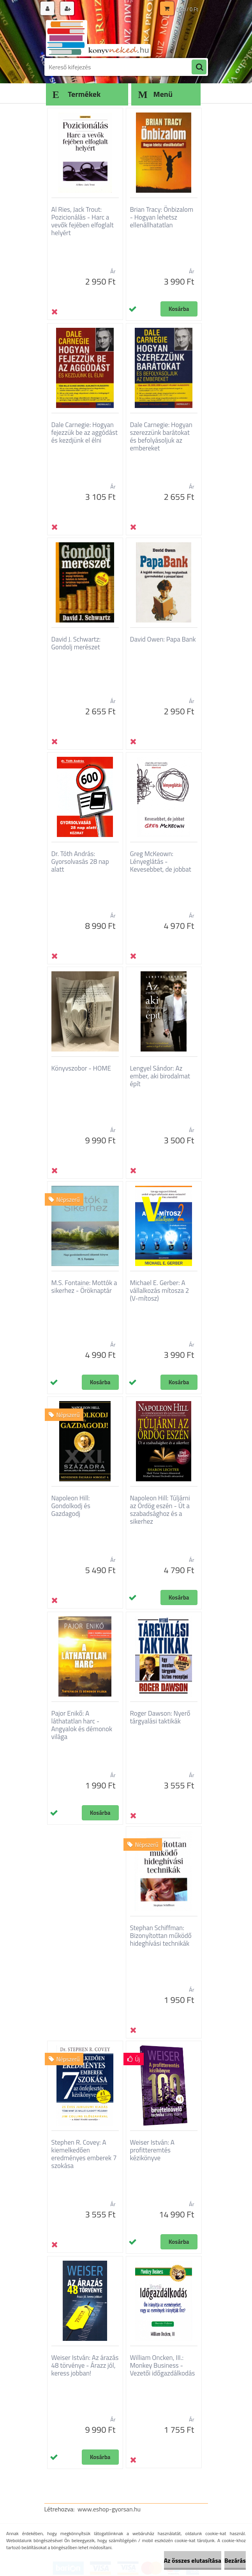  I want to click on William Oncken, III.: Monkey Business - Vezetői időgazdálkodás, so click(162, 2365).